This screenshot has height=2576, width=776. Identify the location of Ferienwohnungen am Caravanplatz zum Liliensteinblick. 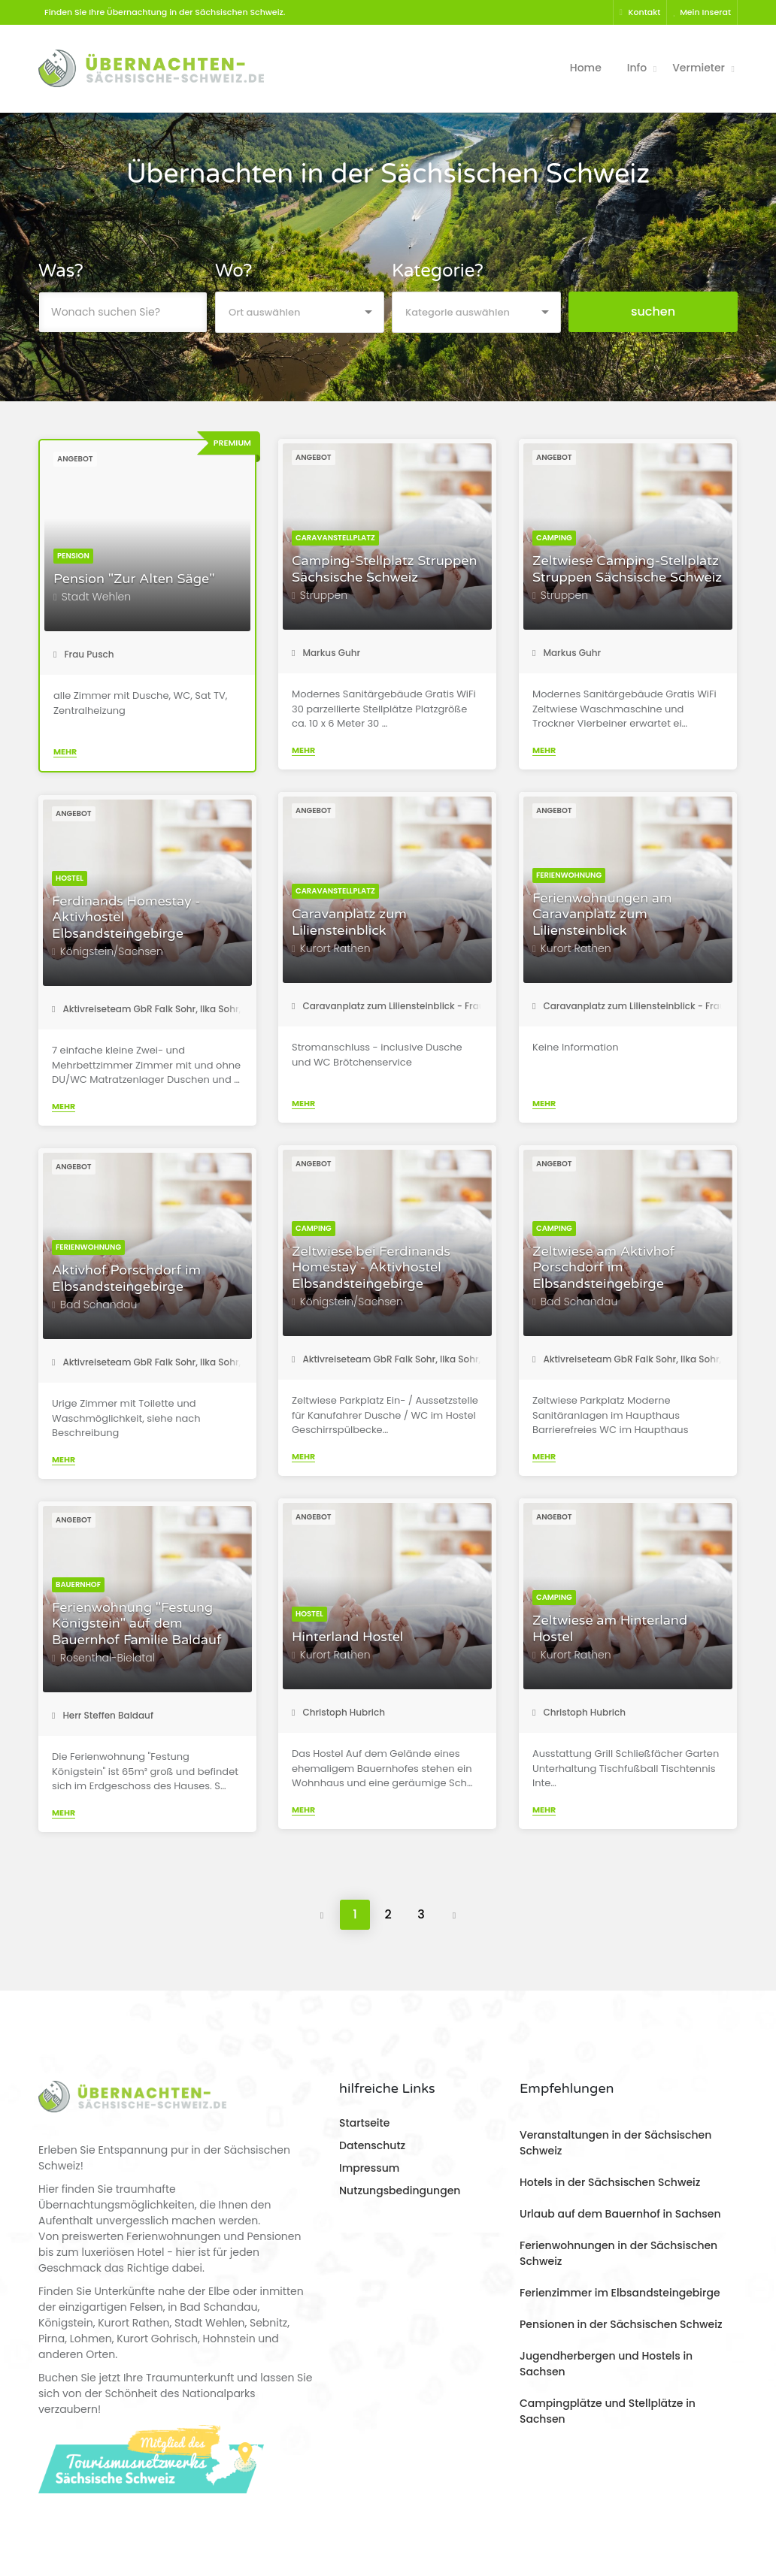
(601, 914).